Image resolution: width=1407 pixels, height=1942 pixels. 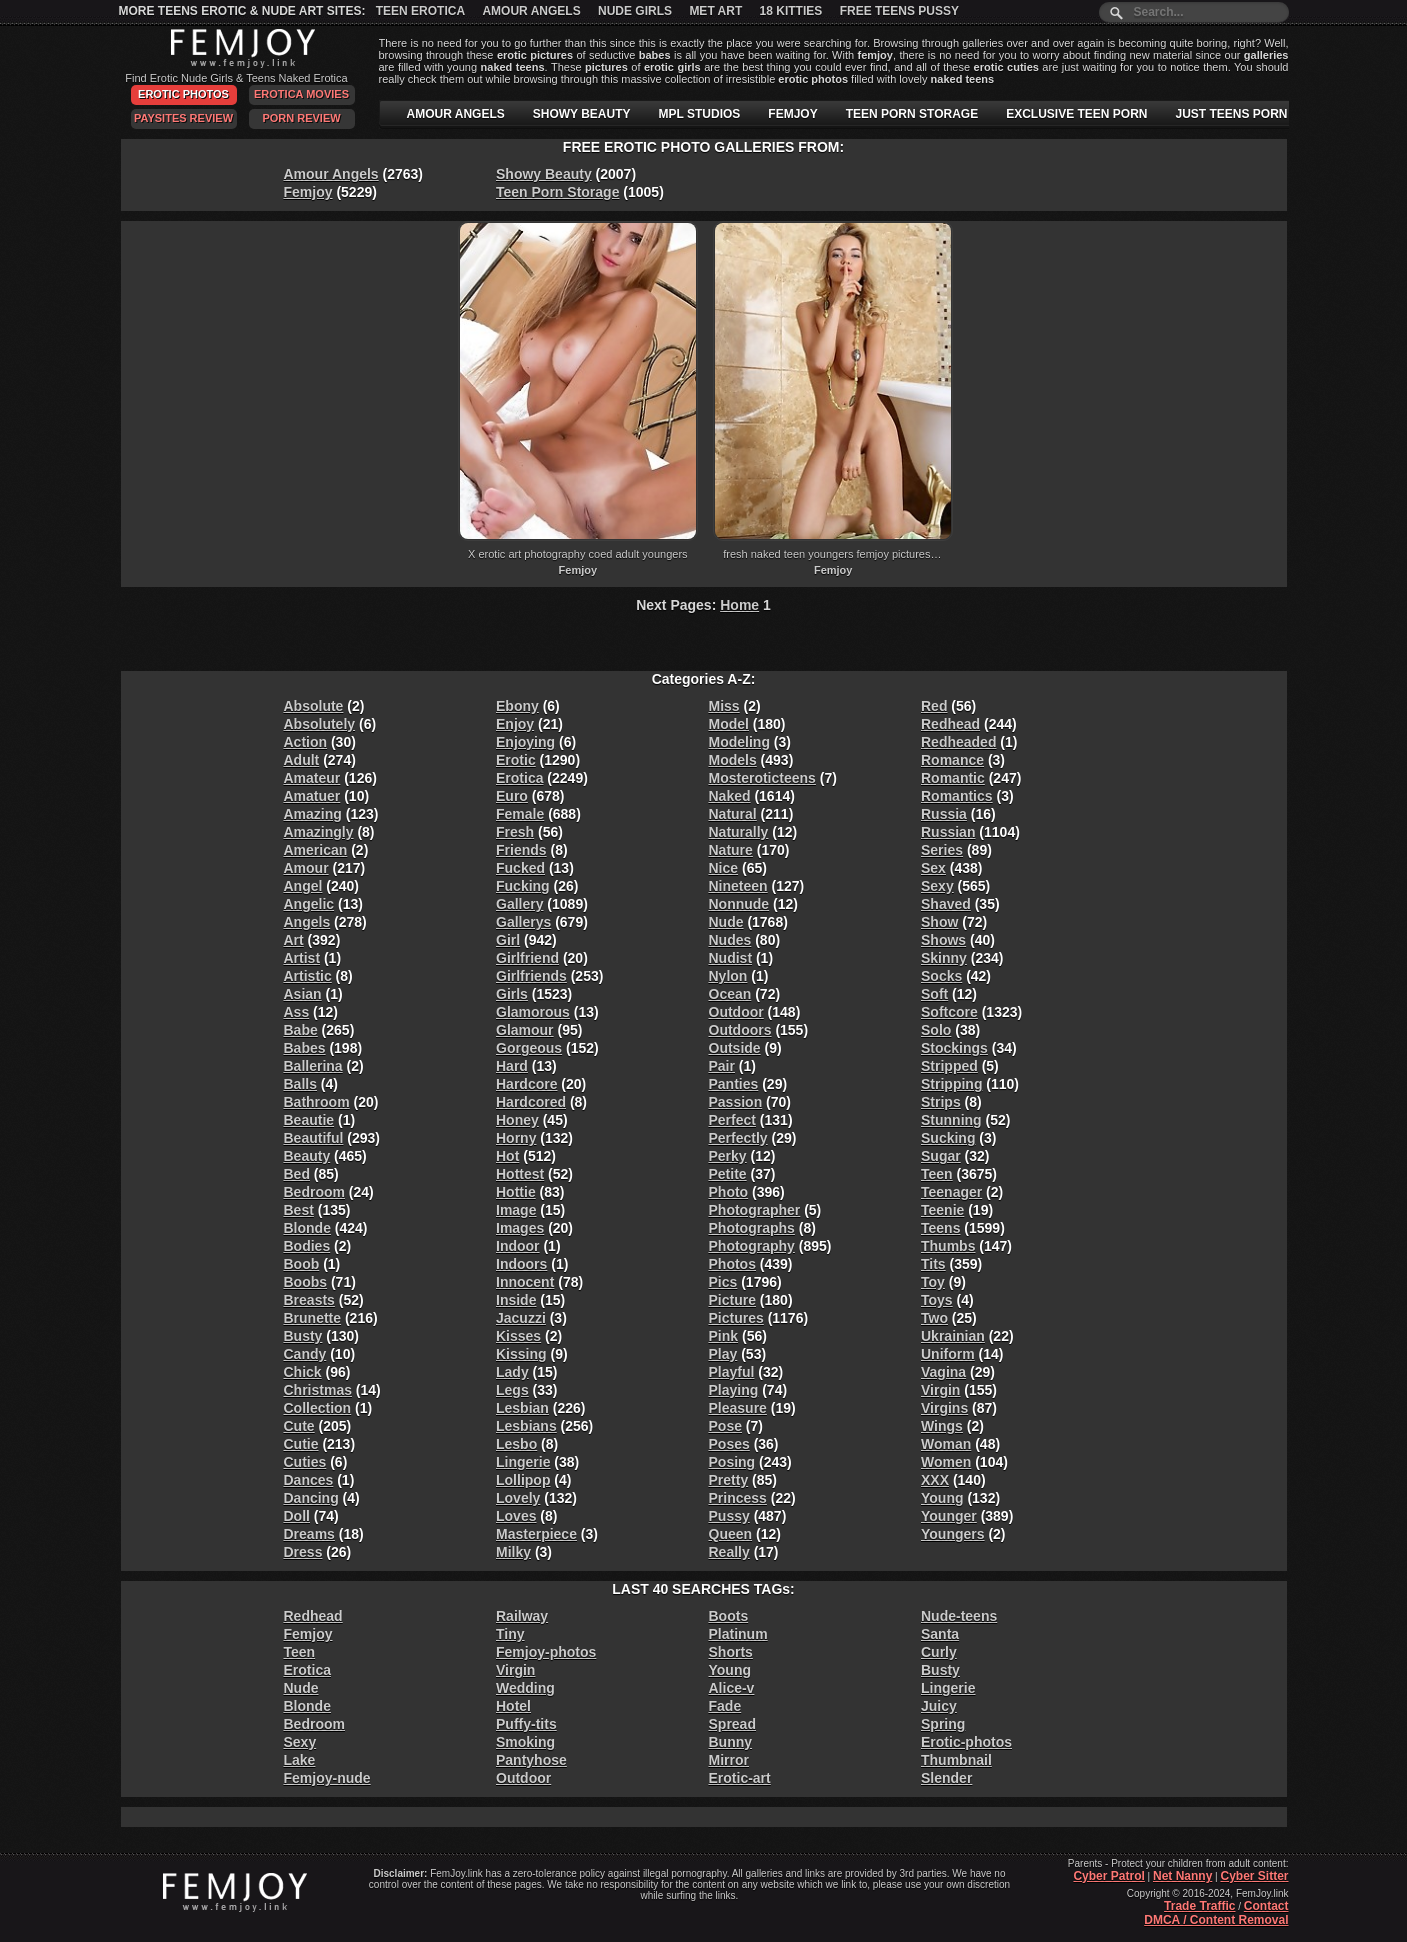 What do you see at coordinates (933, 1264) in the screenshot?
I see `Tits` at bounding box center [933, 1264].